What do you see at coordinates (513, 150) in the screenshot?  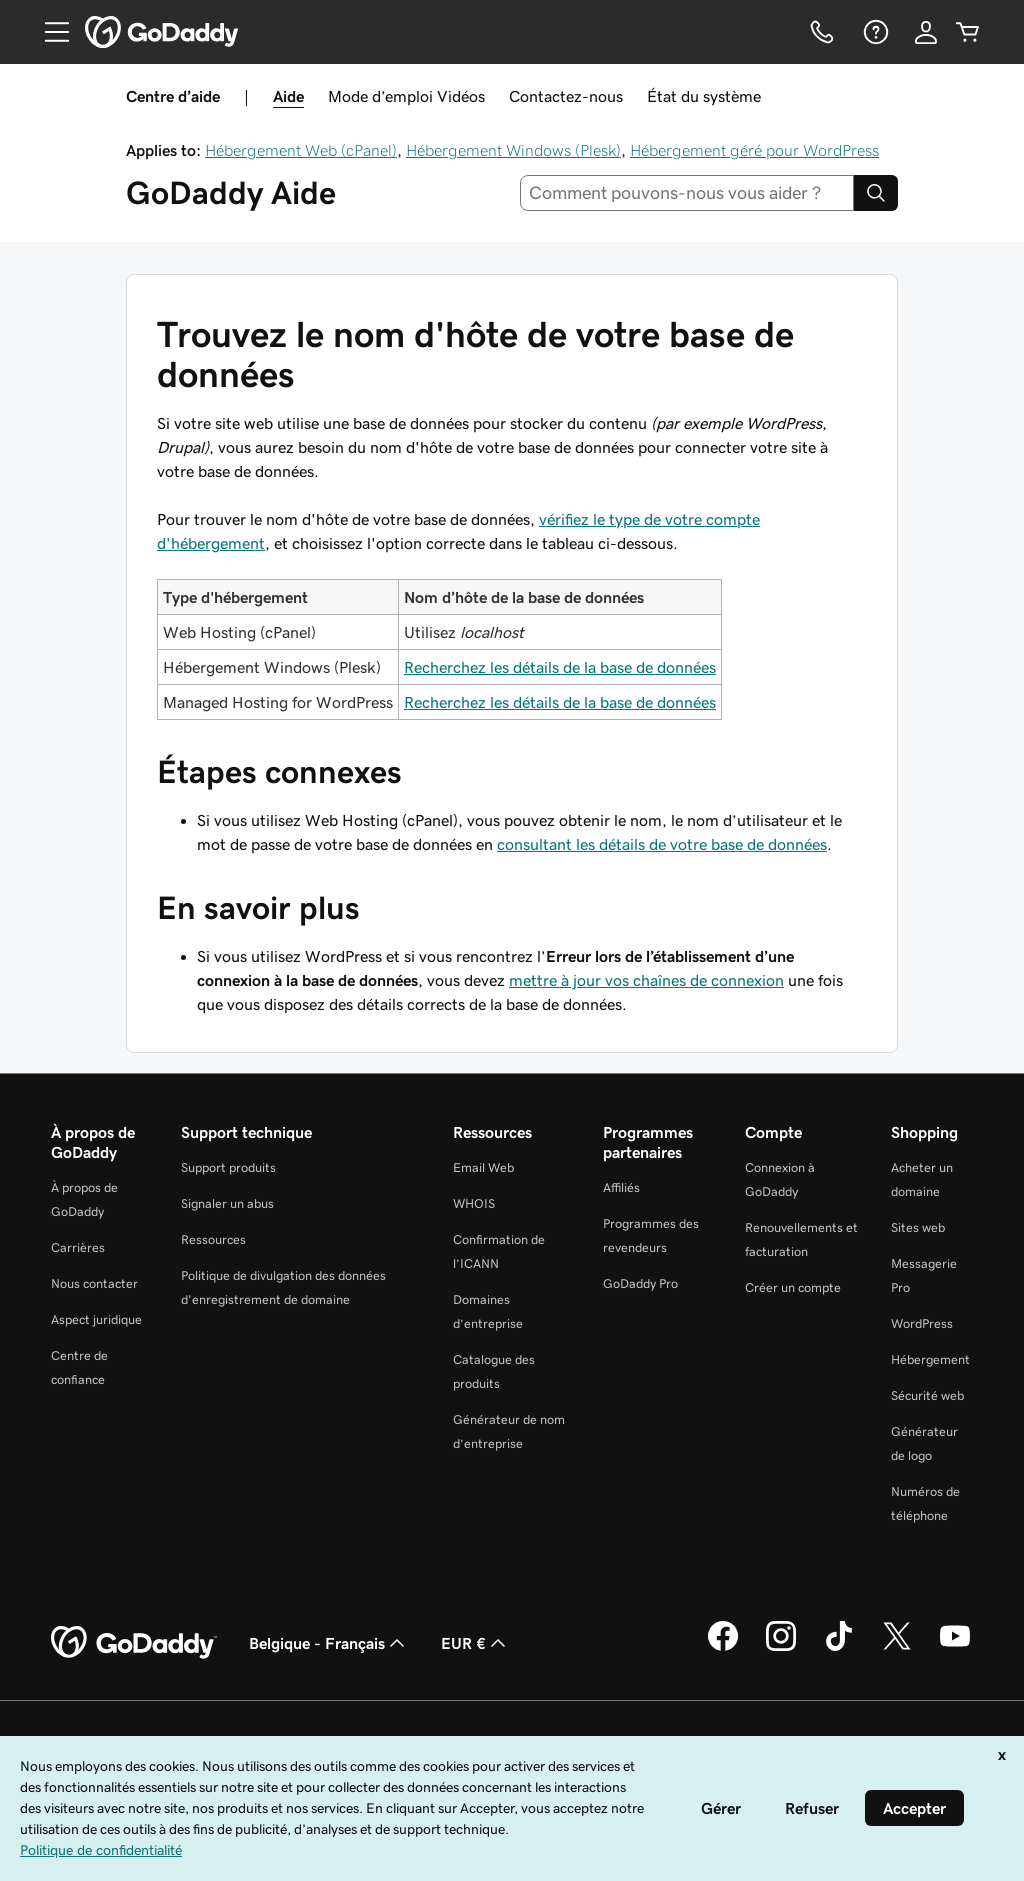 I see `Hébergement Windows (Plesk)` at bounding box center [513, 150].